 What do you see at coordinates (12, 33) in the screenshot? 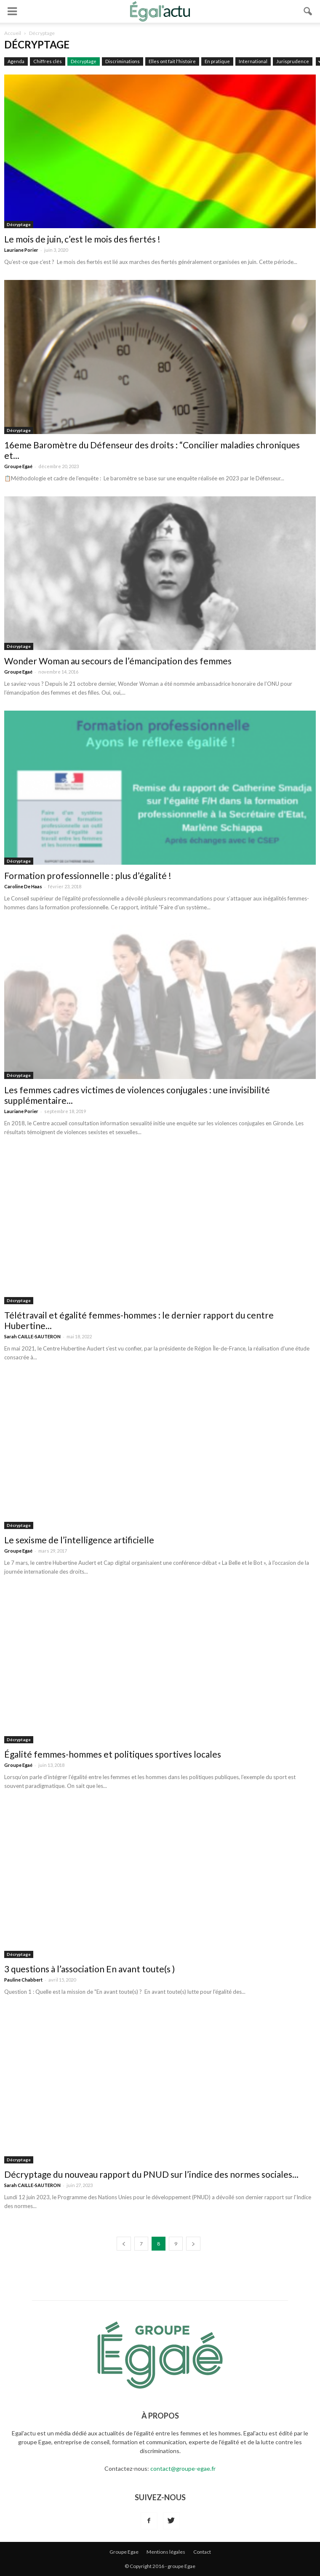
I see `Accueil` at bounding box center [12, 33].